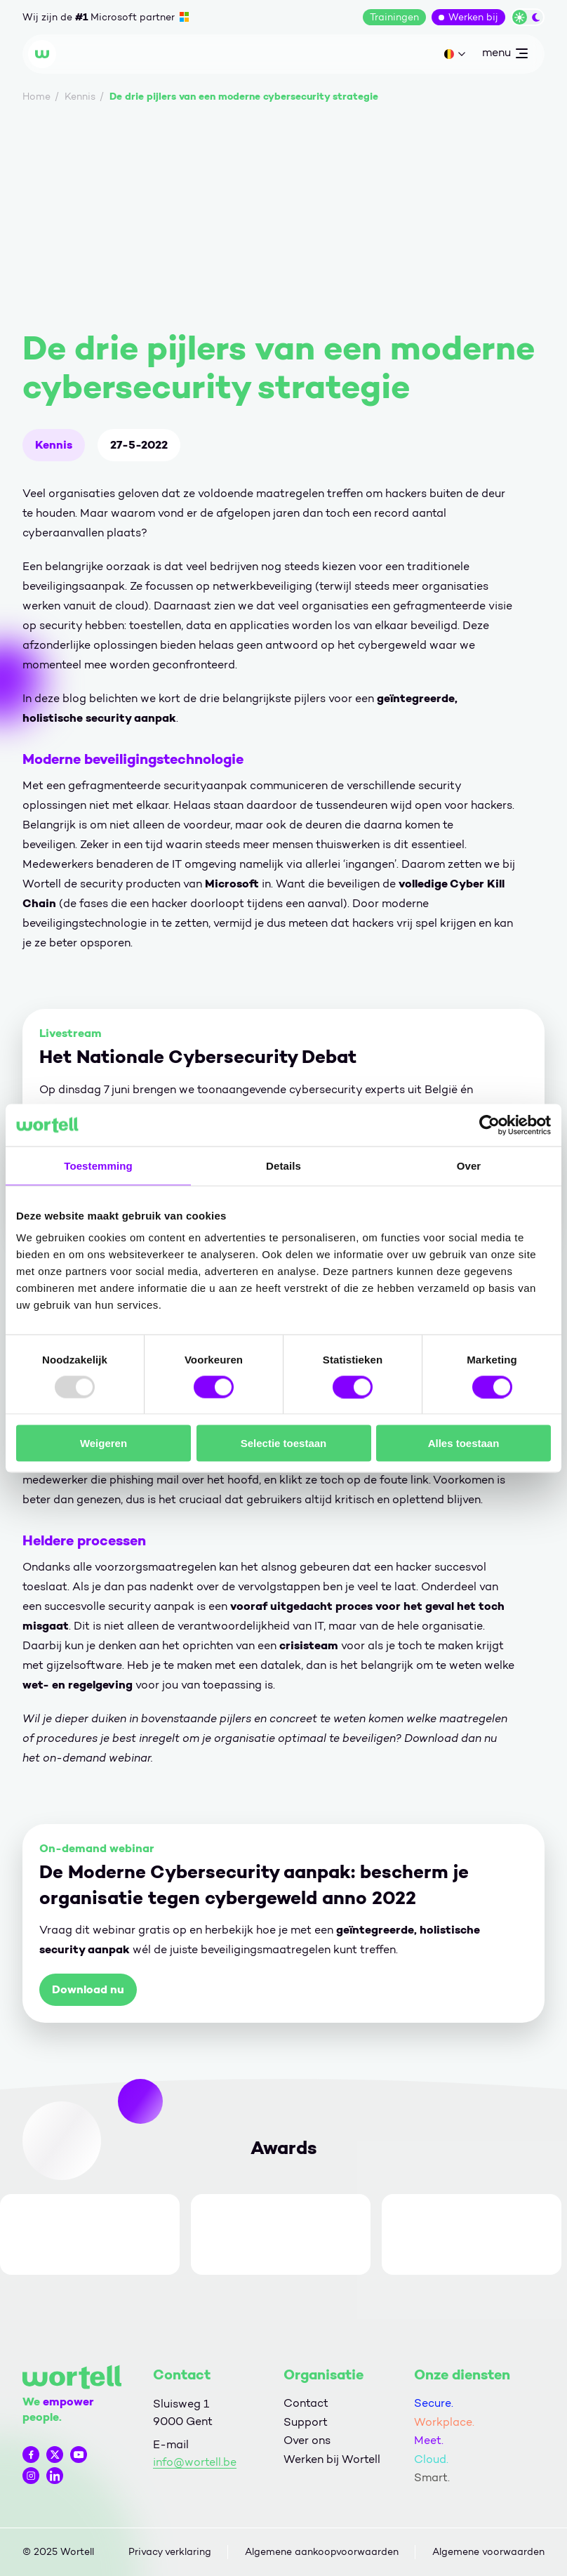 The width and height of the screenshot is (567, 2576). I want to click on Werken bij, so click(473, 17).